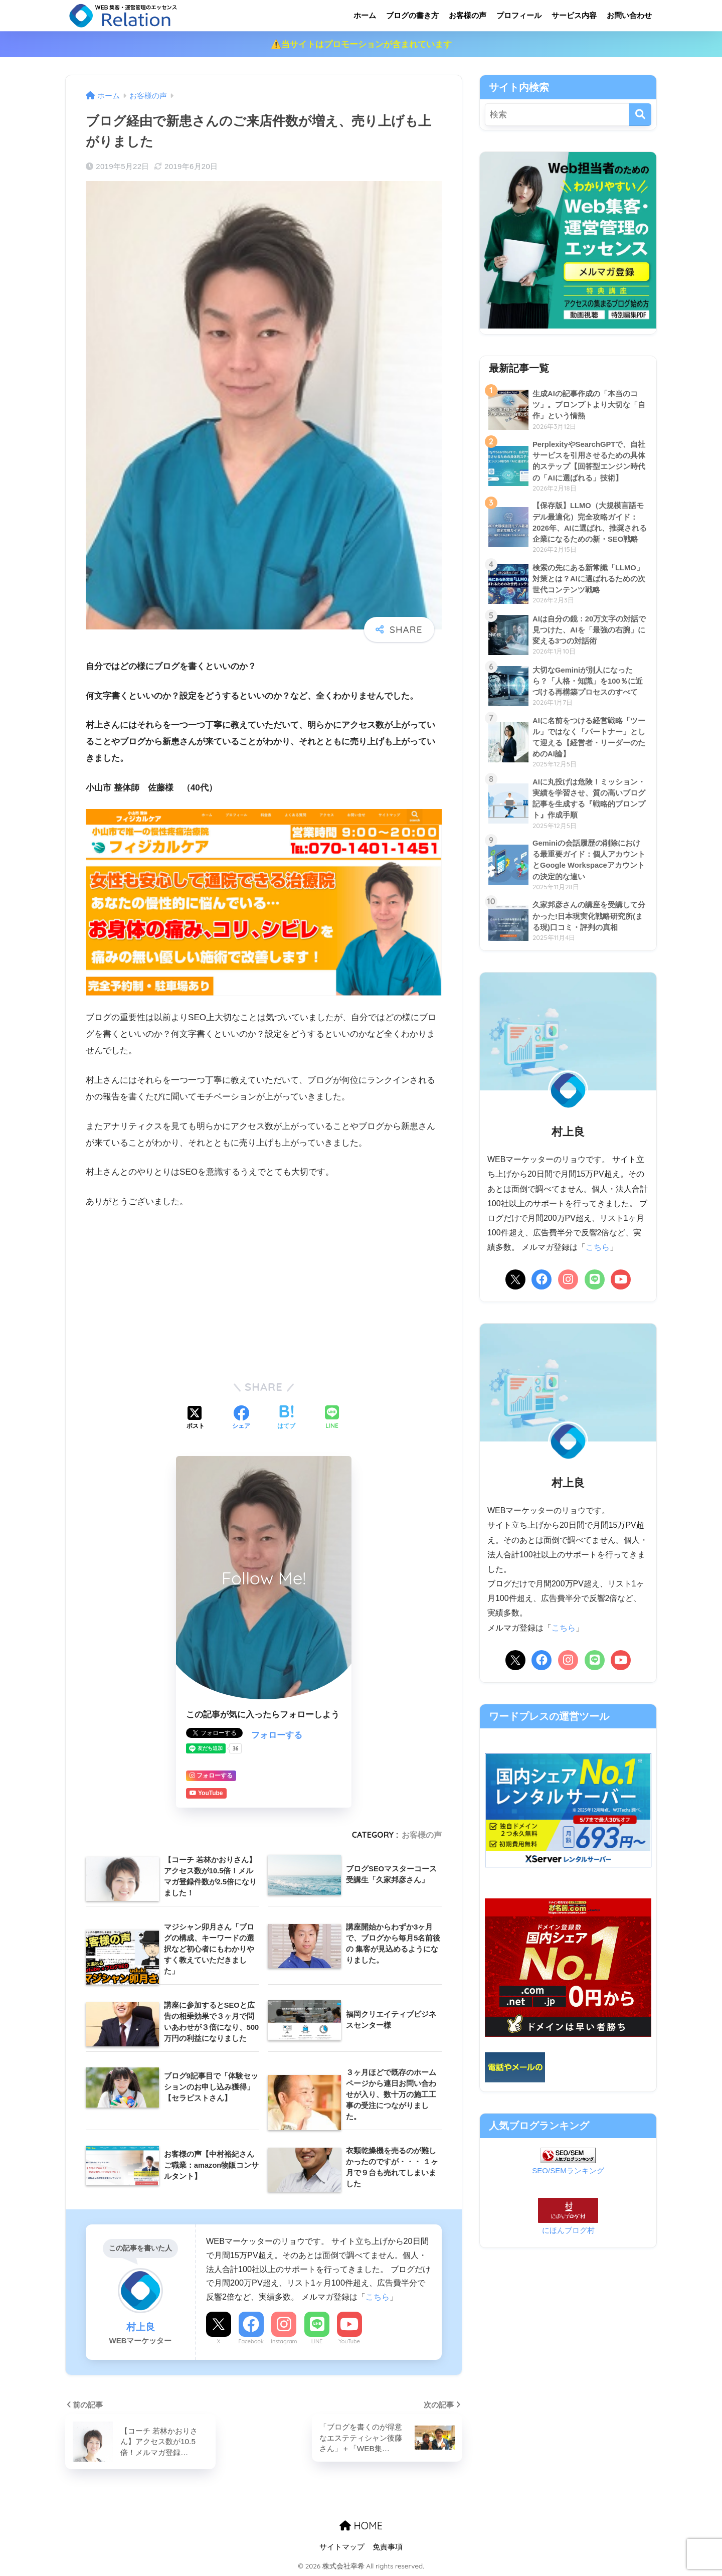  I want to click on Instagram, so click(284, 2341).